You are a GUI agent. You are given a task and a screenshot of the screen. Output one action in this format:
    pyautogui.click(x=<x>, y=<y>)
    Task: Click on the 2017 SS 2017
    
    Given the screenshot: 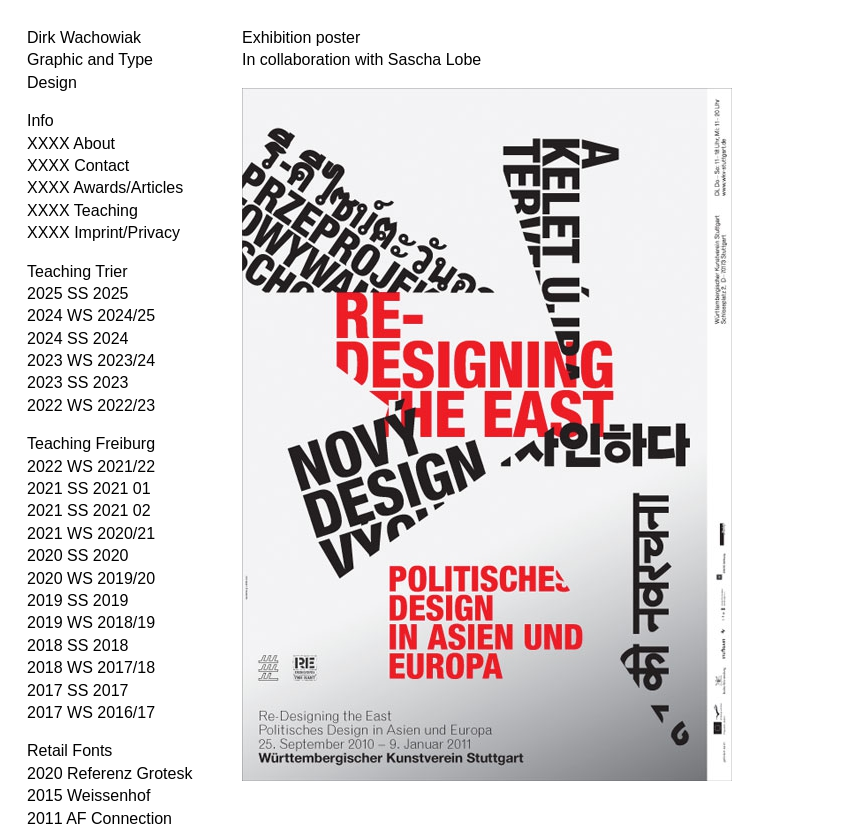 What is the action you would take?
    pyautogui.click(x=77, y=690)
    